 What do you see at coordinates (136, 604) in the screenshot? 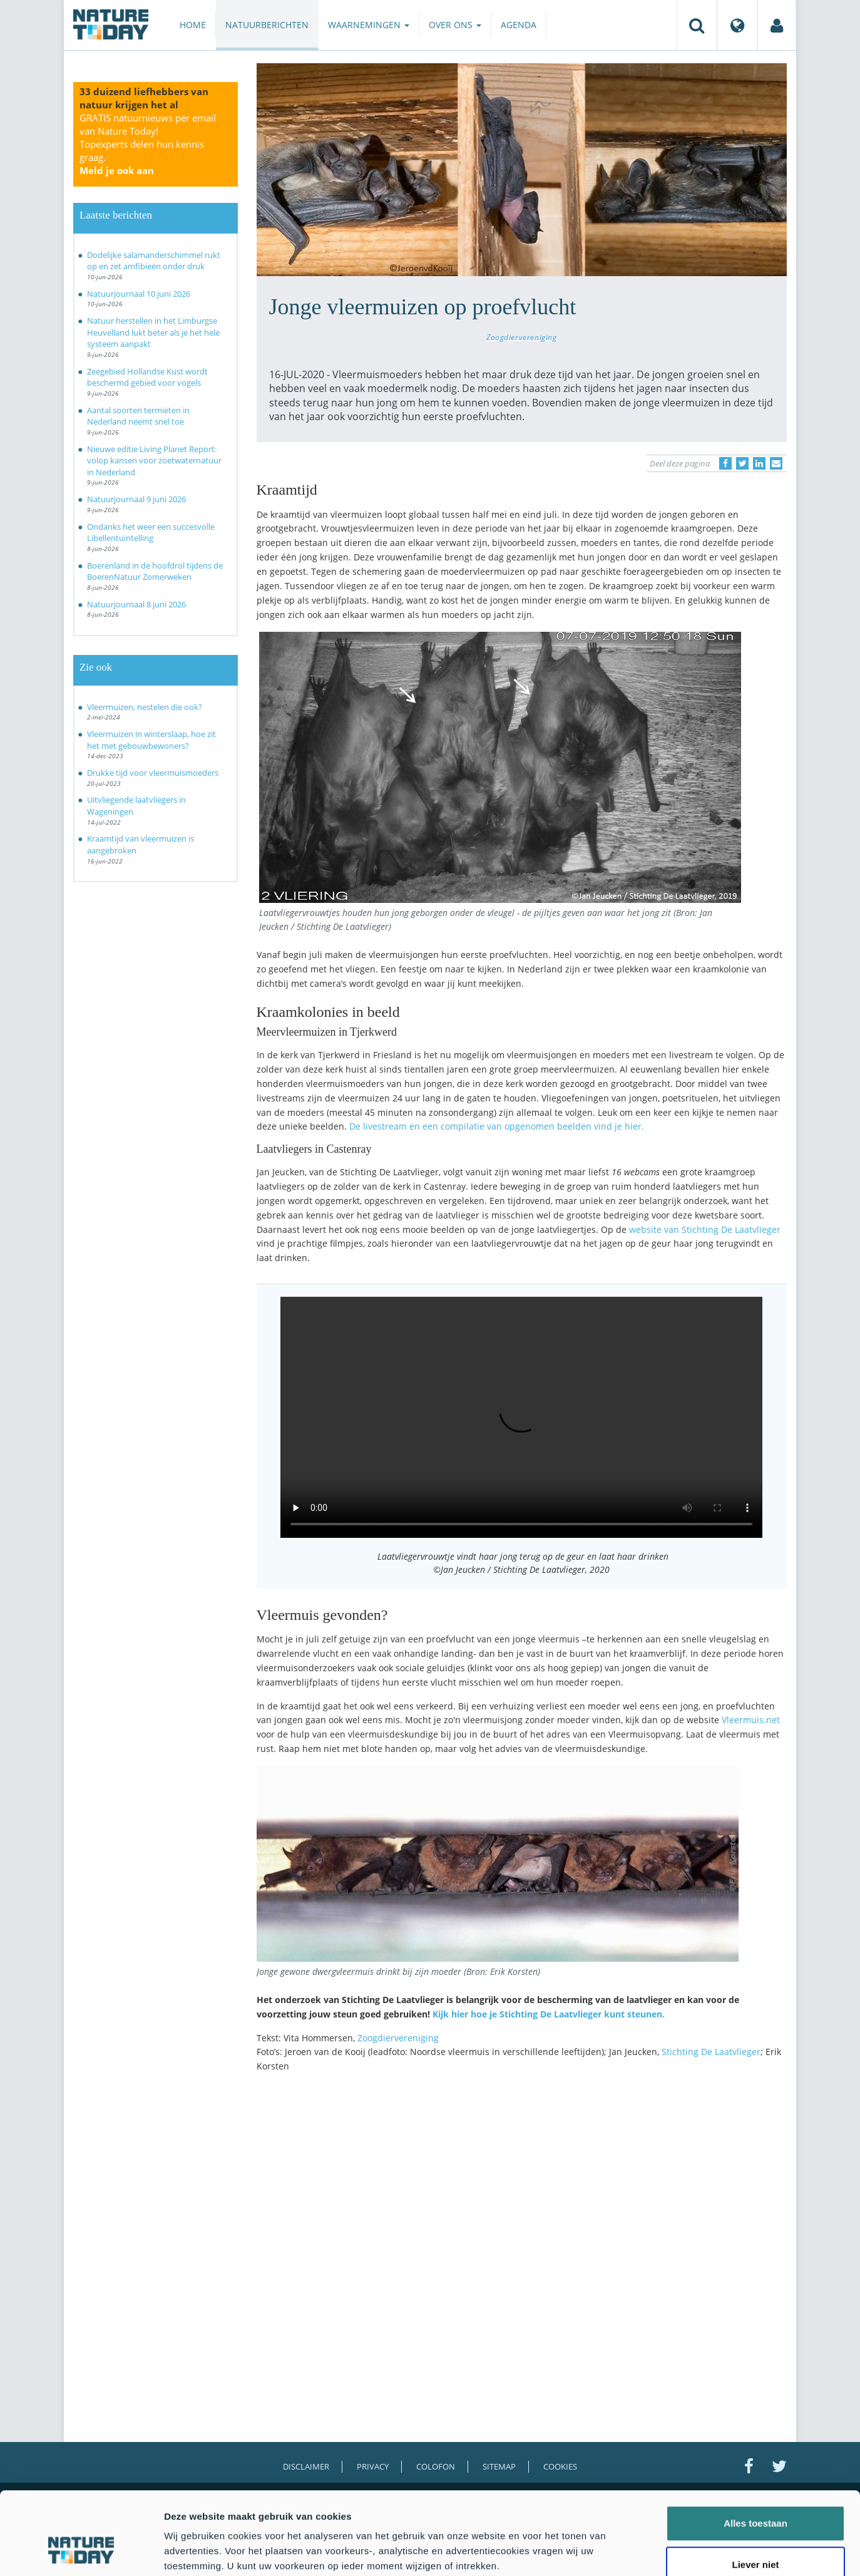
I see `Natuurjournaal 8 juni 2026` at bounding box center [136, 604].